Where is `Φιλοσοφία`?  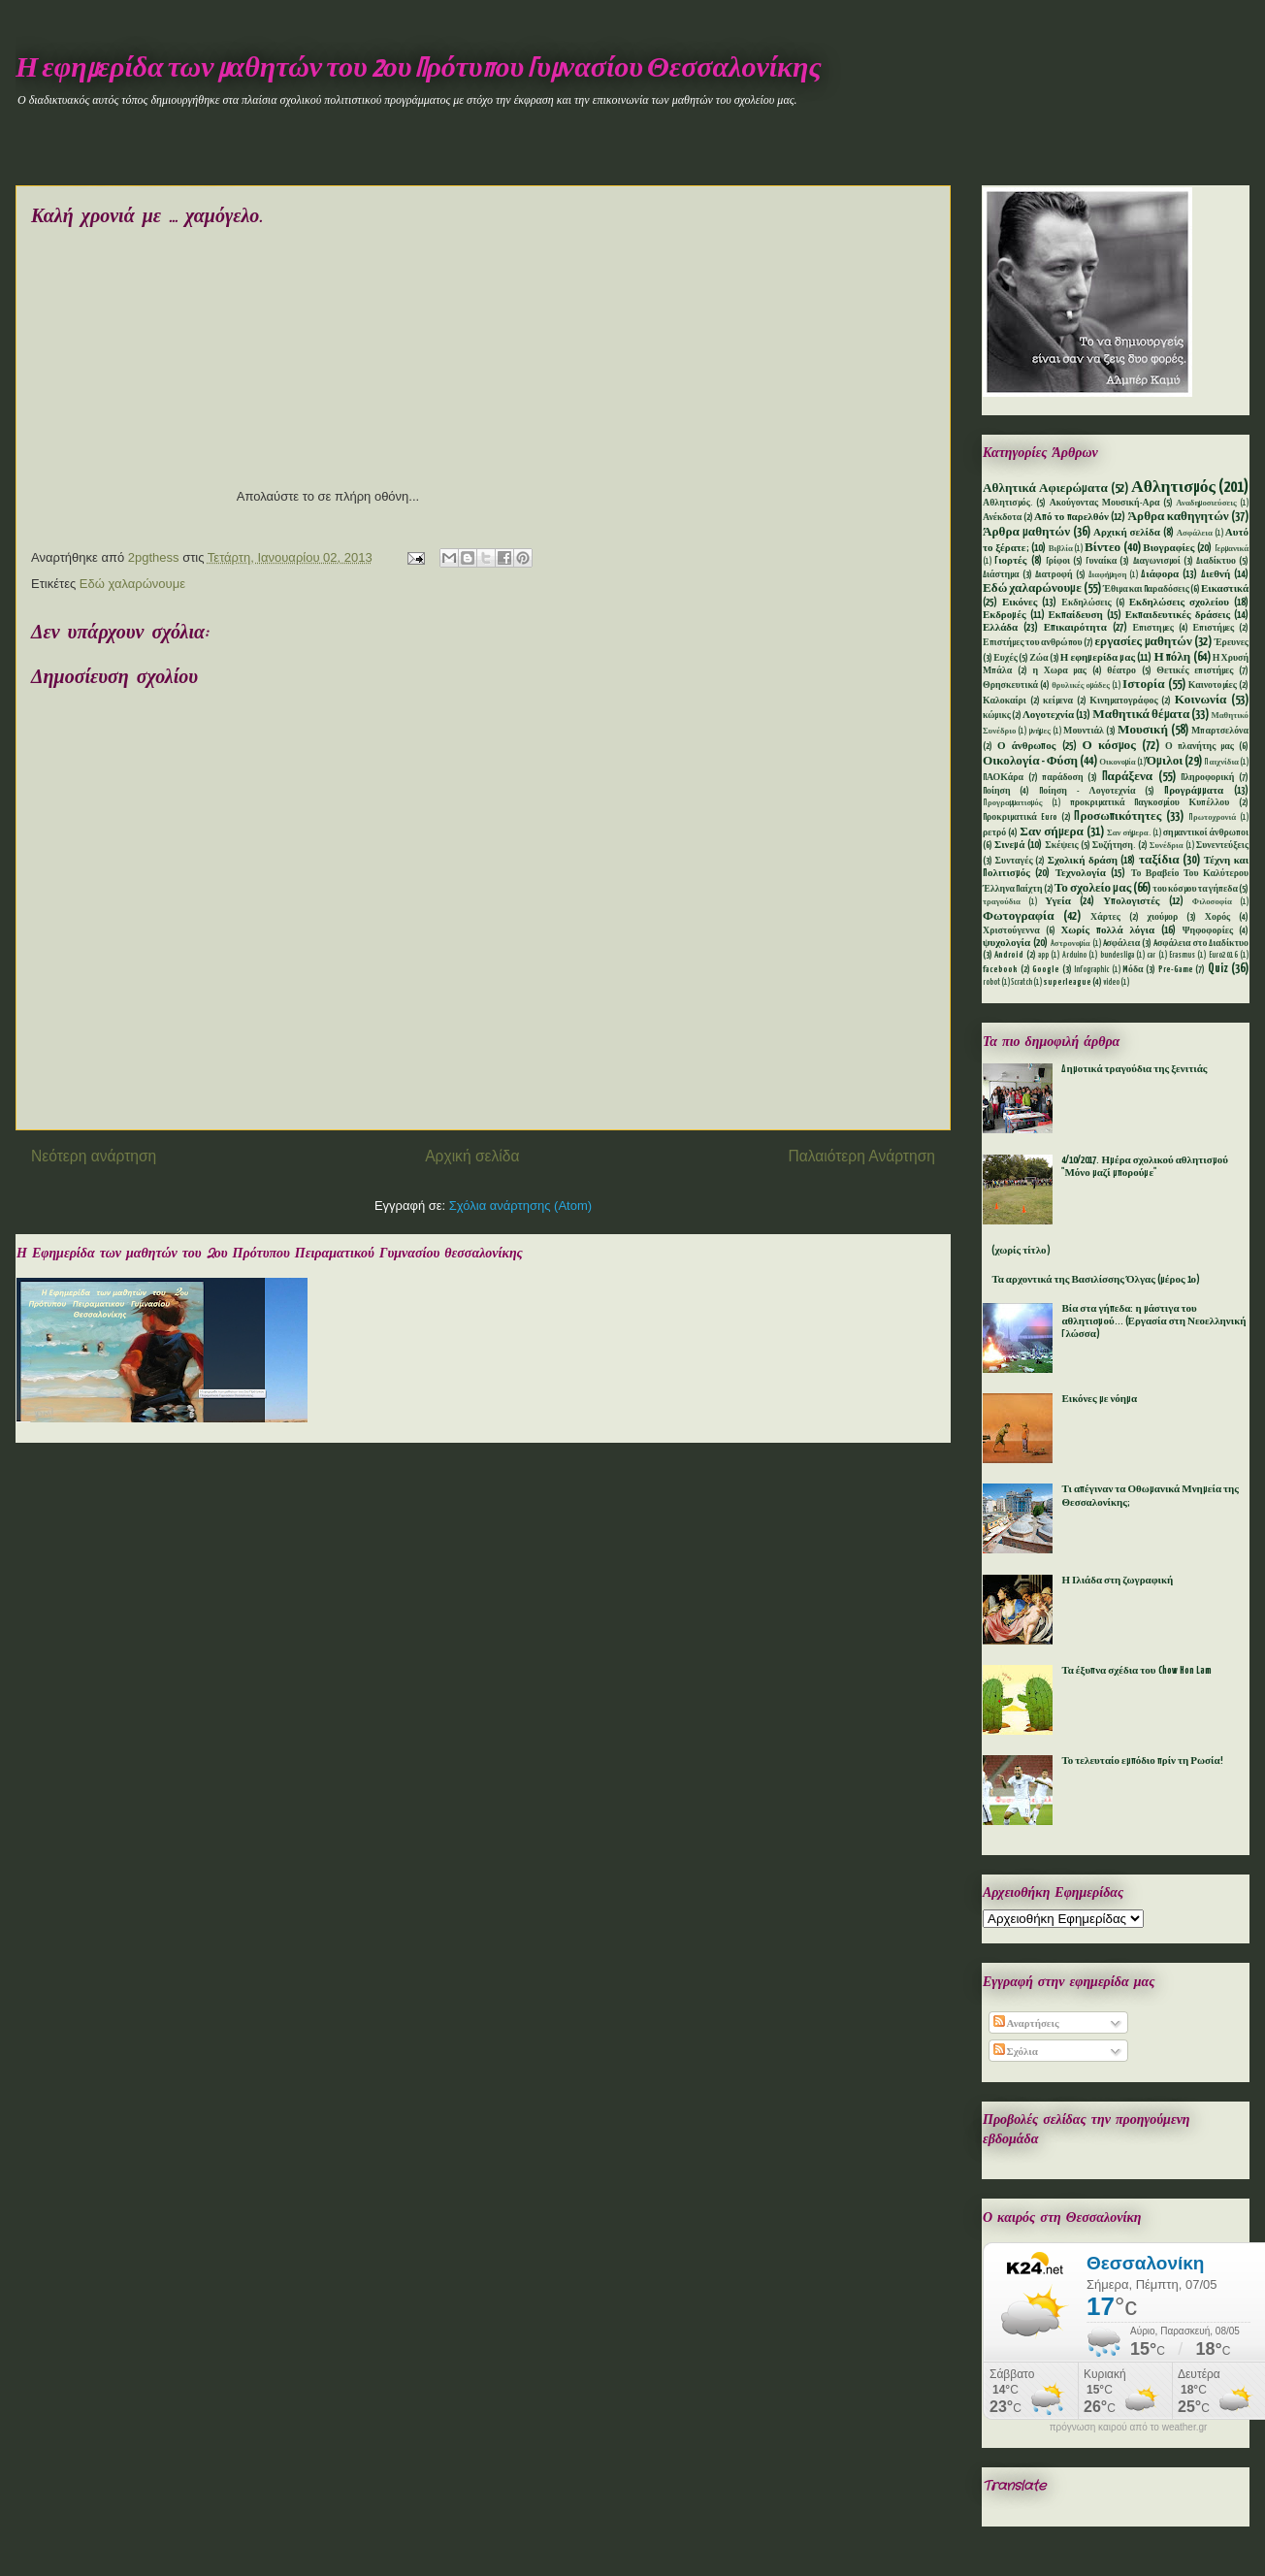
Φιλοσοφία is located at coordinates (1212, 902).